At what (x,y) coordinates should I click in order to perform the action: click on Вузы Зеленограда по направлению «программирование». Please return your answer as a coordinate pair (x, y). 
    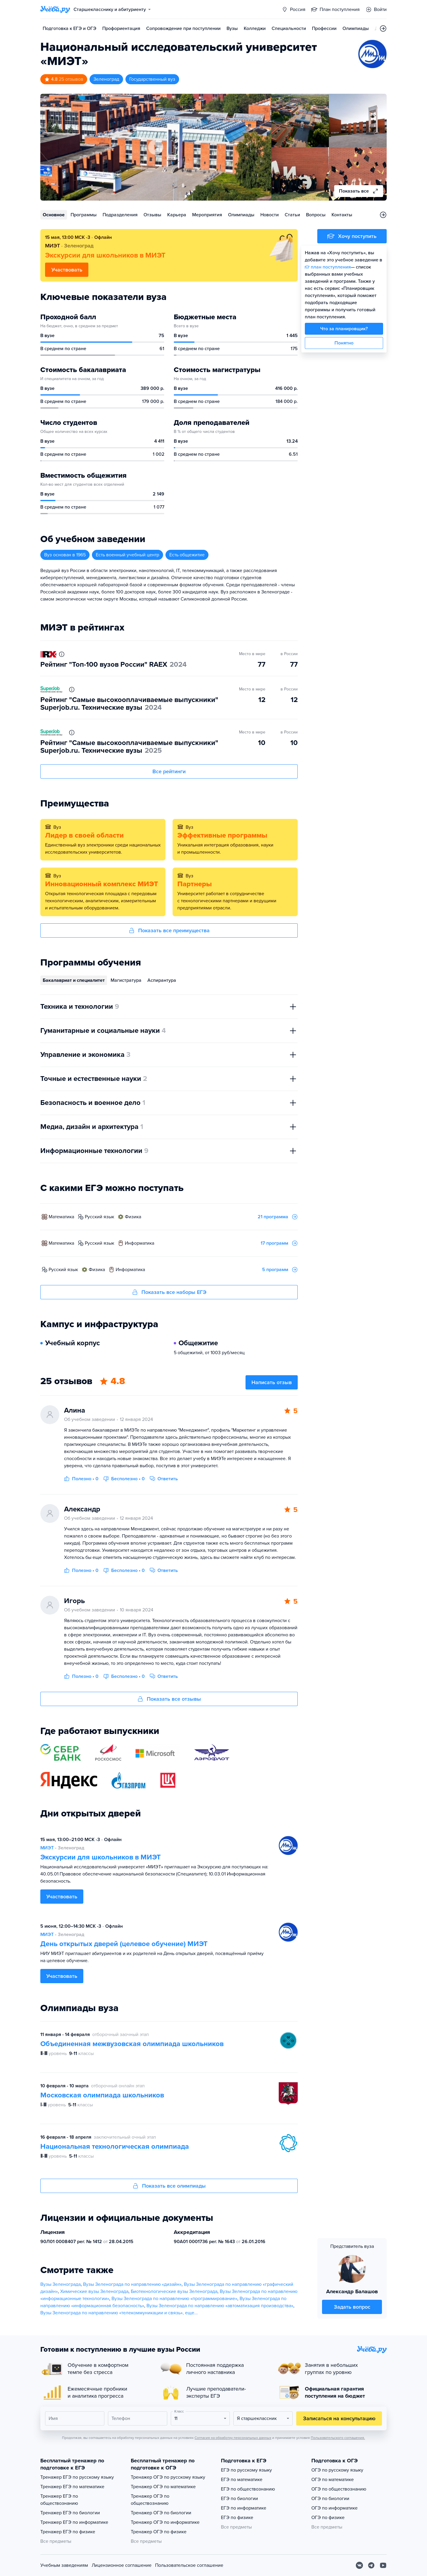
    Looking at the image, I should click on (174, 2299).